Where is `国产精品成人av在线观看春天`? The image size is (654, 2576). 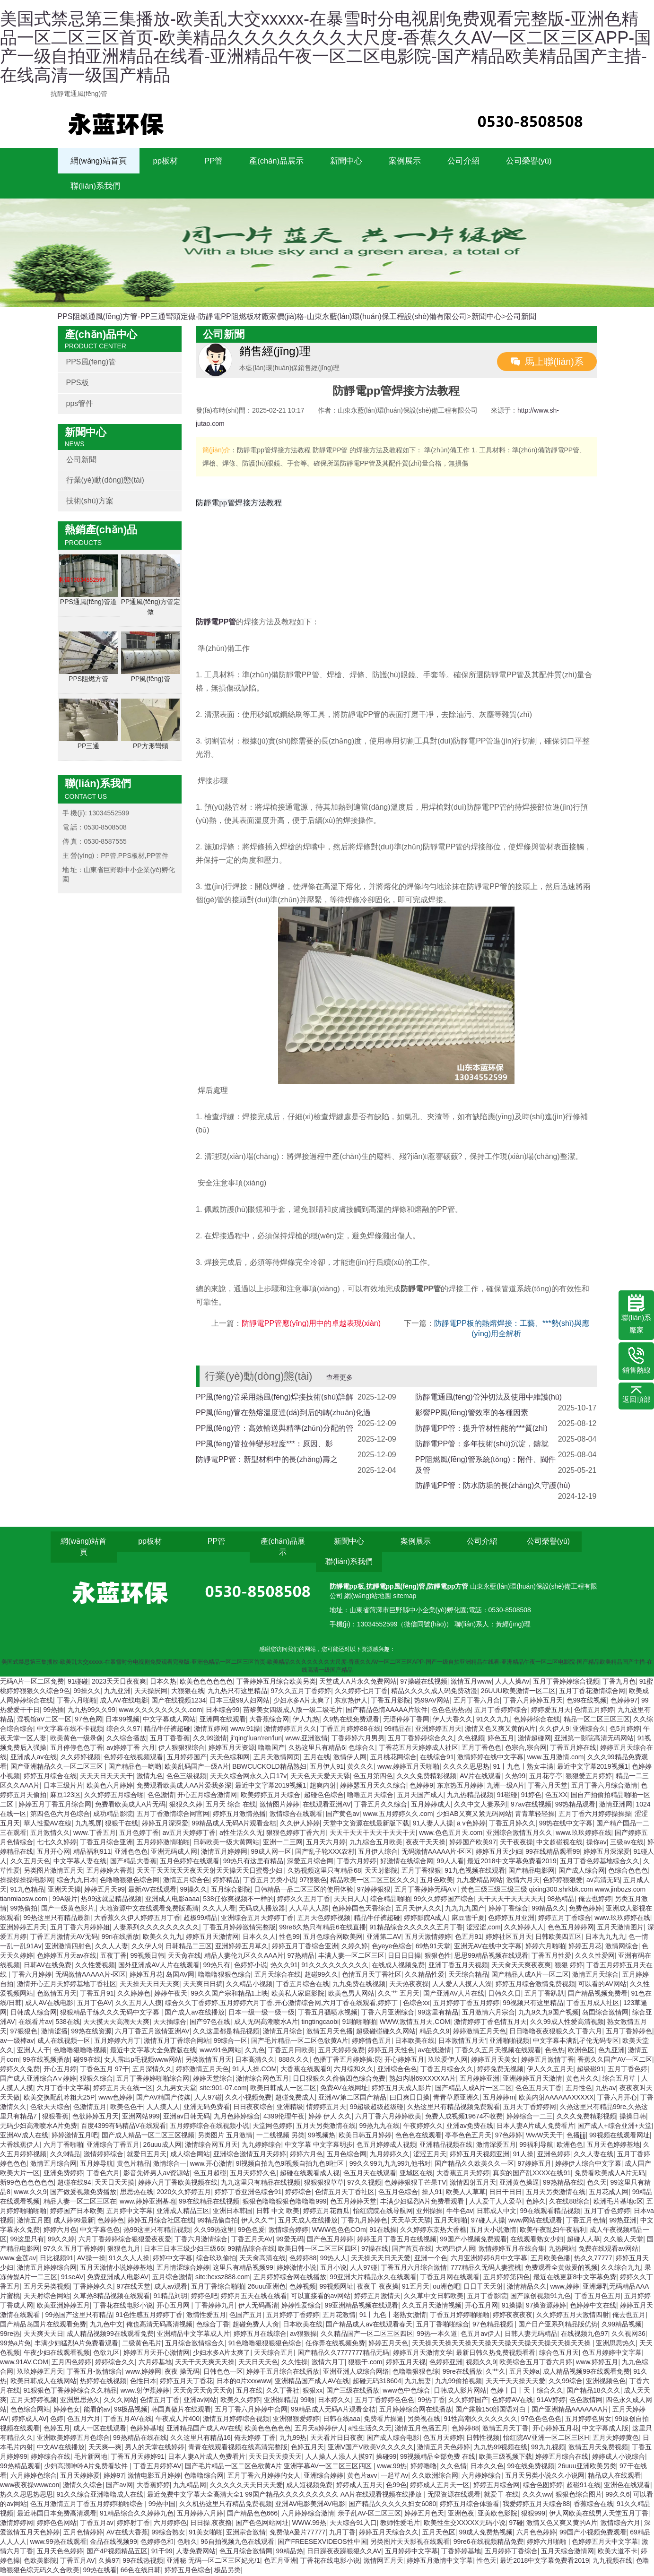
国产精品成人av在线观看春天 is located at coordinates (369, 2325).